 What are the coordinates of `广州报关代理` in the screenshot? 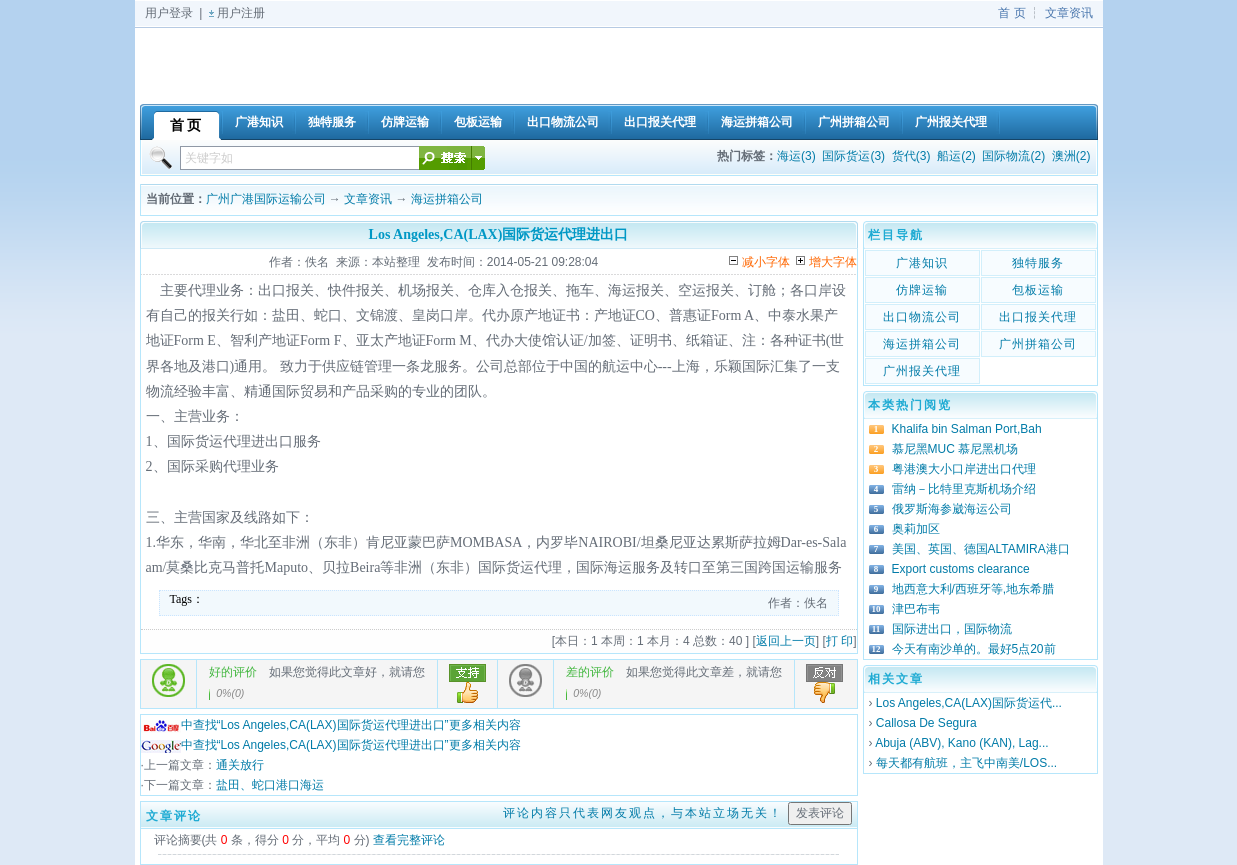 It's located at (922, 371).